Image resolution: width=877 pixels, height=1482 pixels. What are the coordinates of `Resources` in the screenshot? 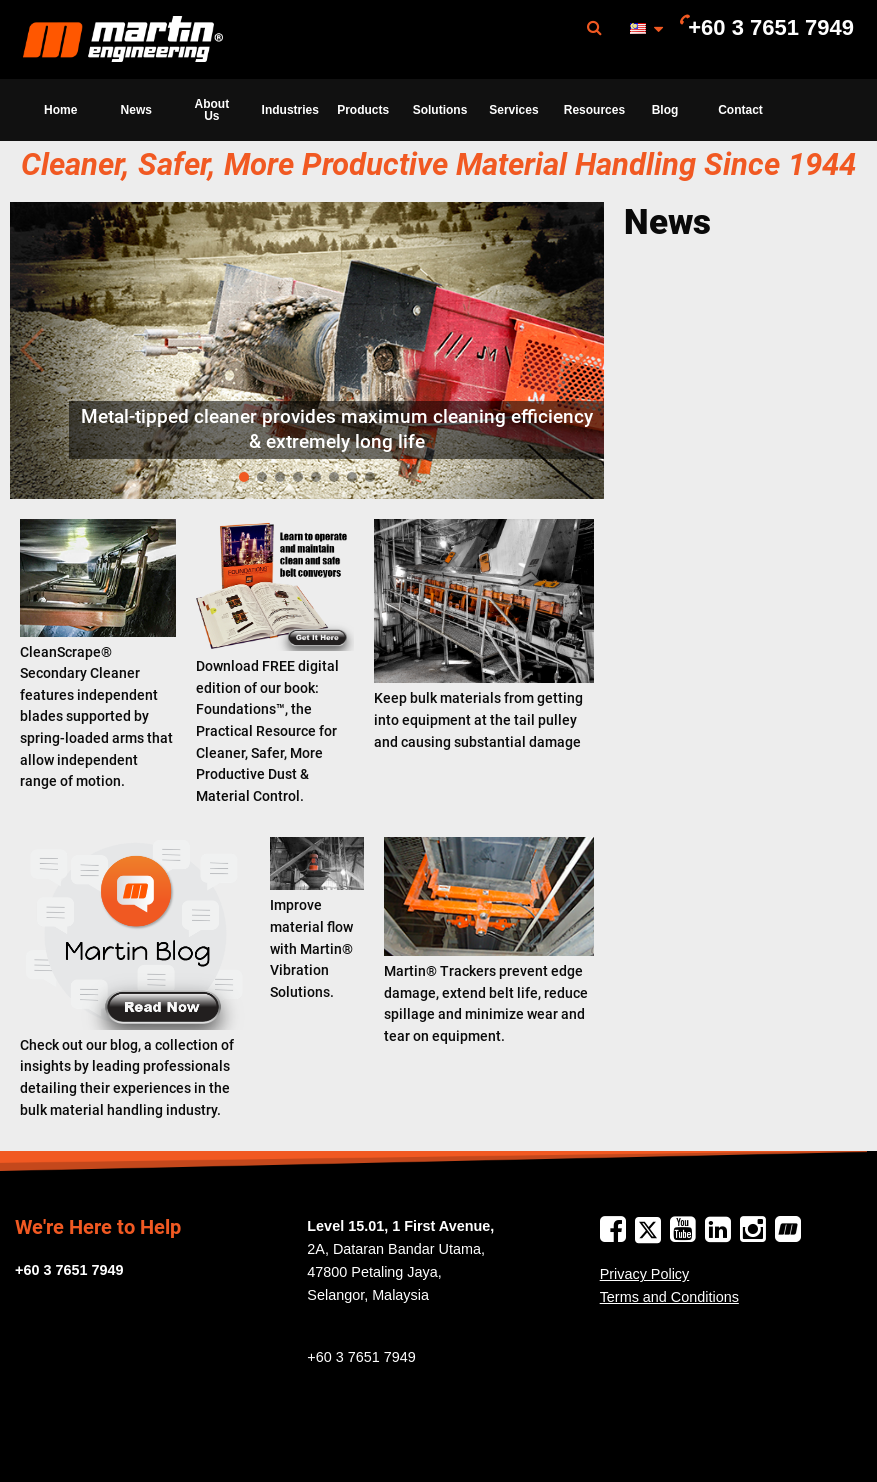 It's located at (594, 110).